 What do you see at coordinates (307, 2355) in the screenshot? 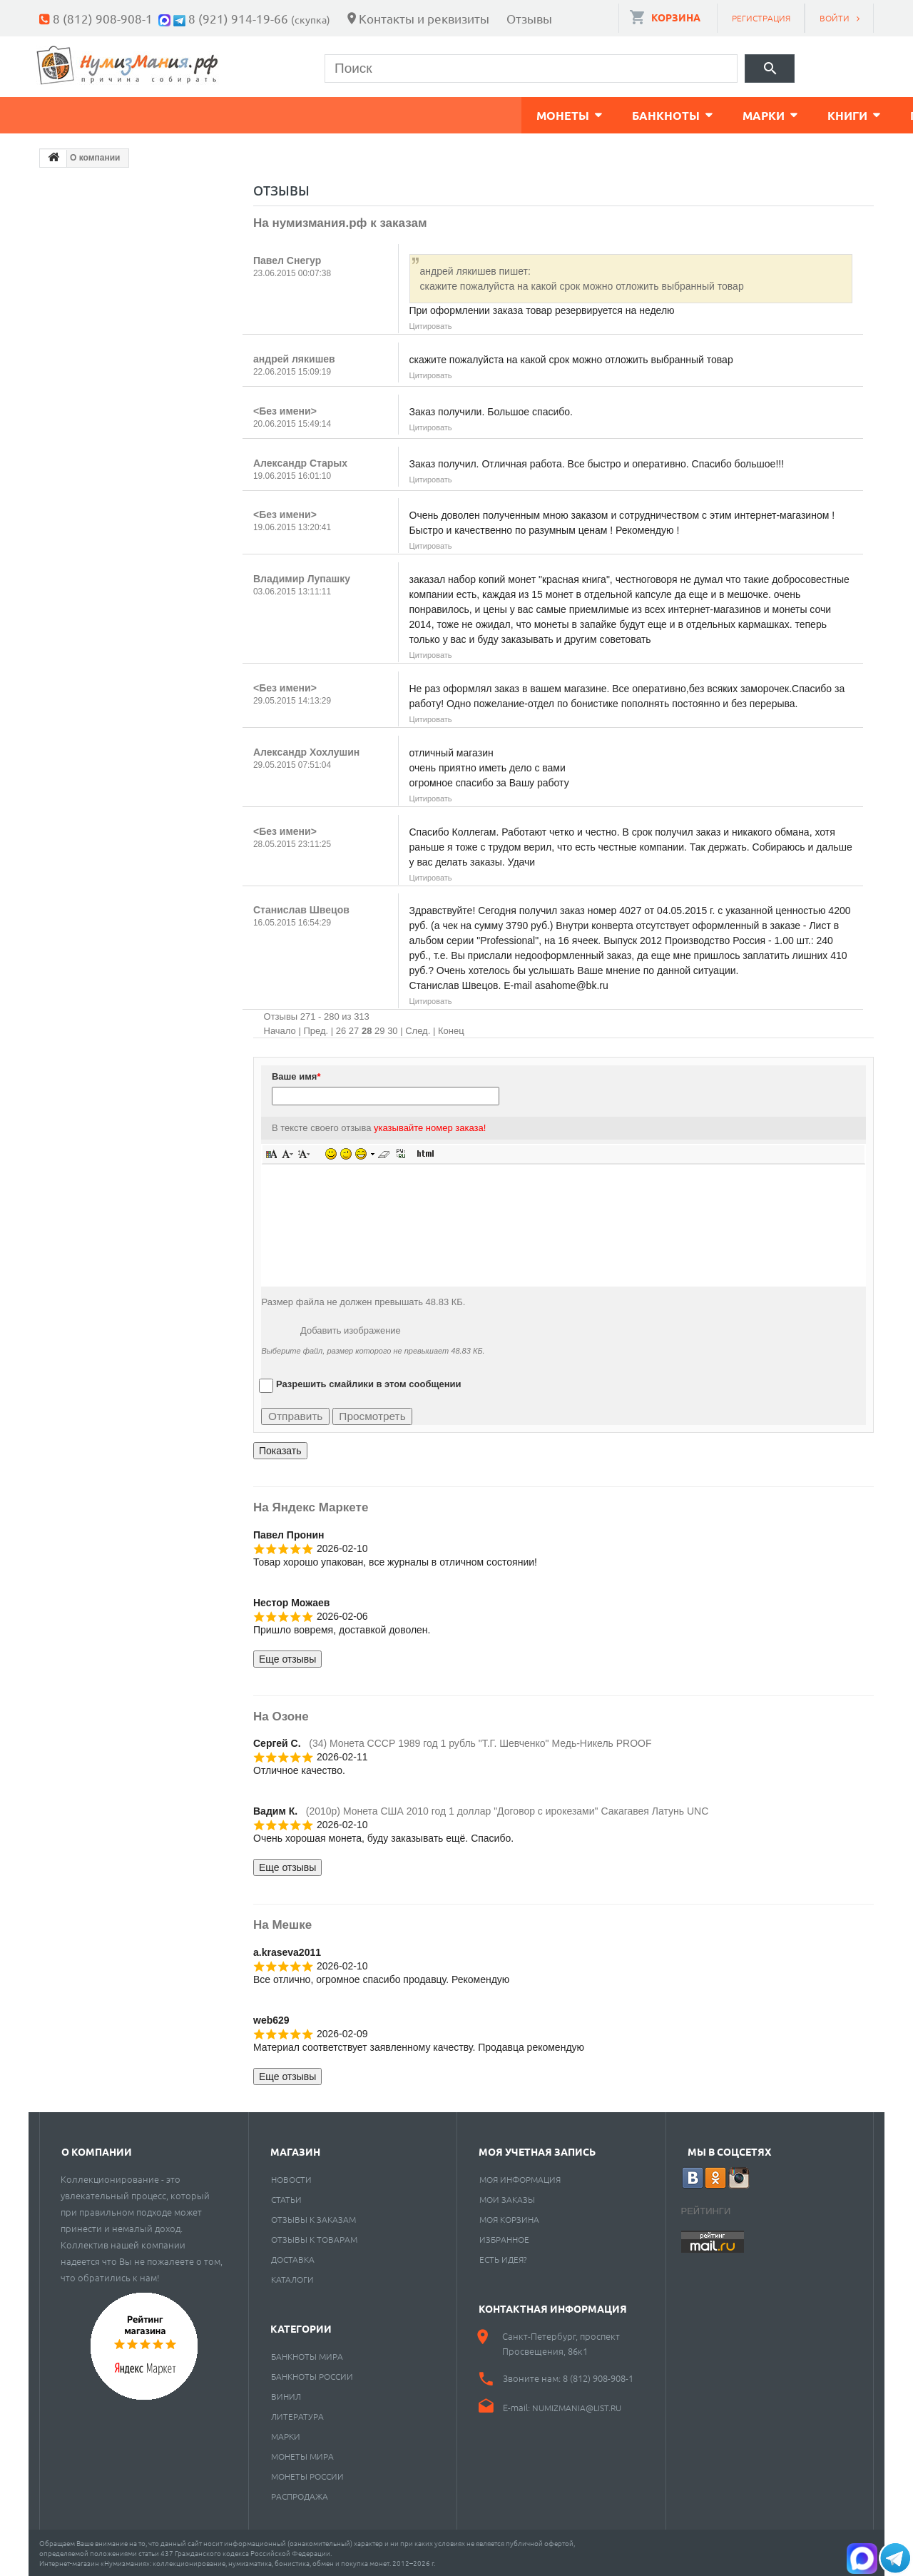
I see `Банкноты мира` at bounding box center [307, 2355].